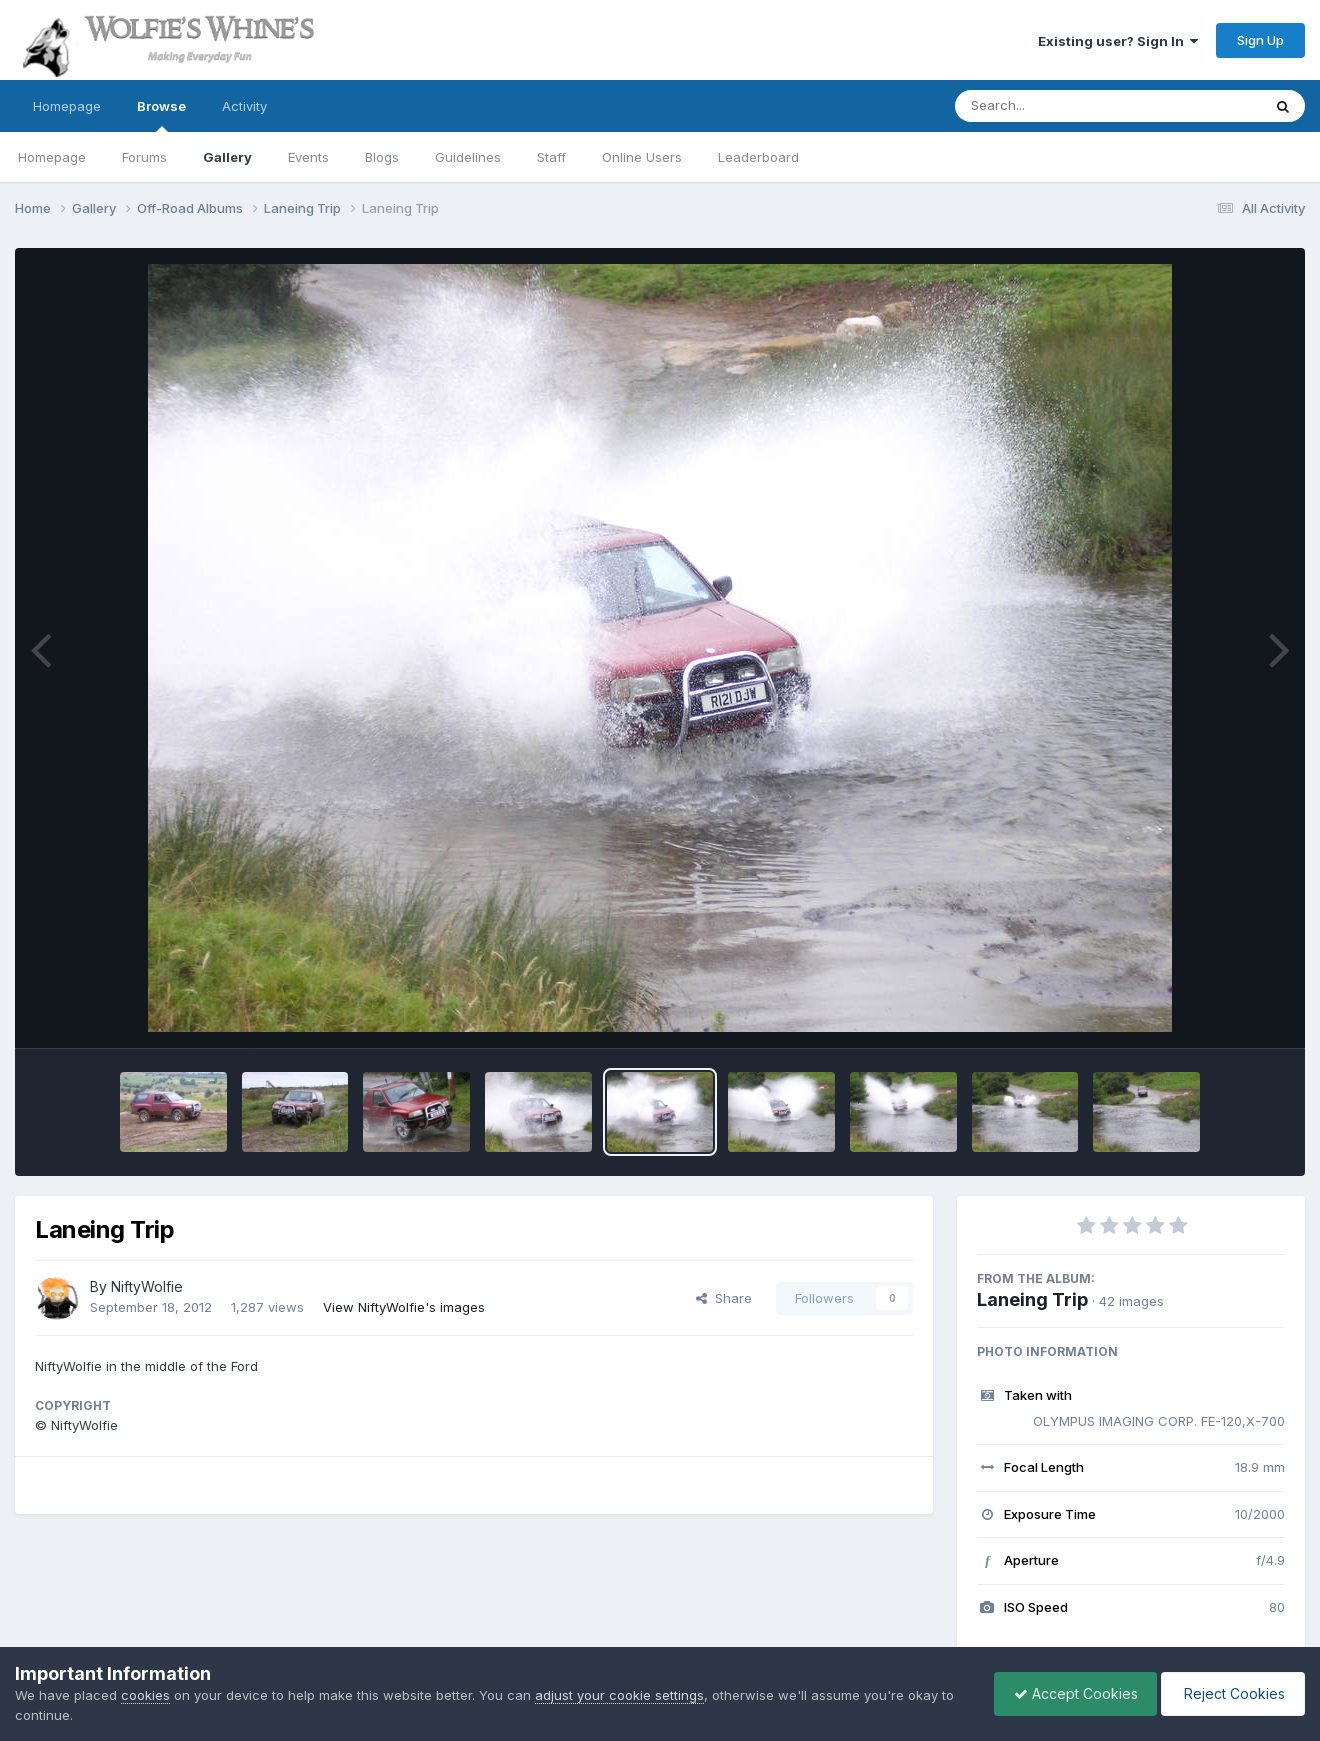  Describe the element at coordinates (161, 115) in the screenshot. I see `Browse` at that location.